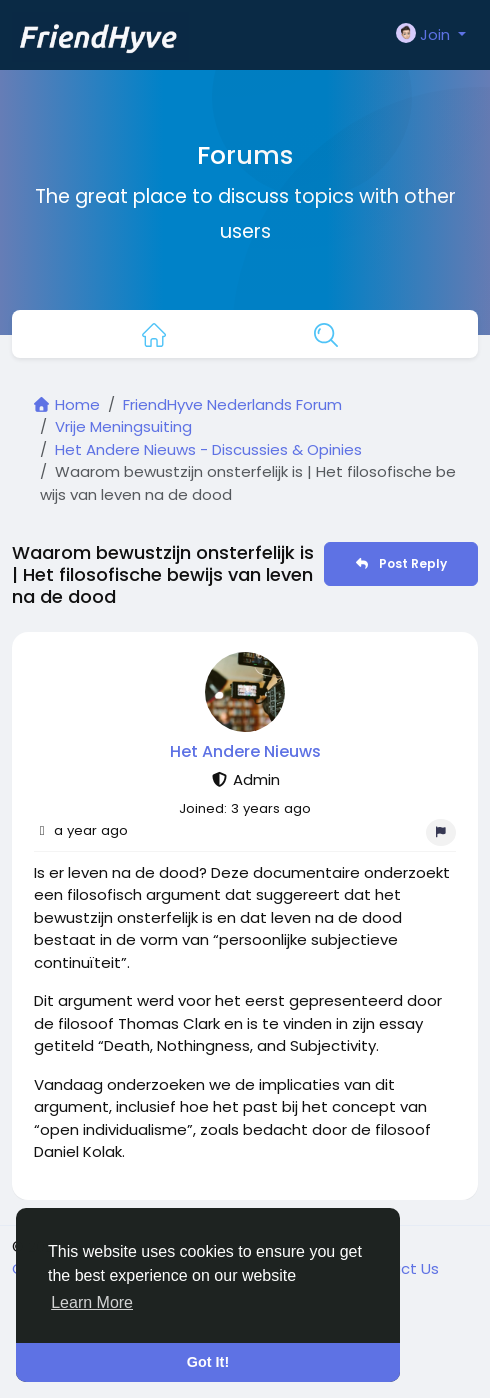 The image size is (490, 1398). What do you see at coordinates (92, 1302) in the screenshot?
I see `Learn More [button]` at bounding box center [92, 1302].